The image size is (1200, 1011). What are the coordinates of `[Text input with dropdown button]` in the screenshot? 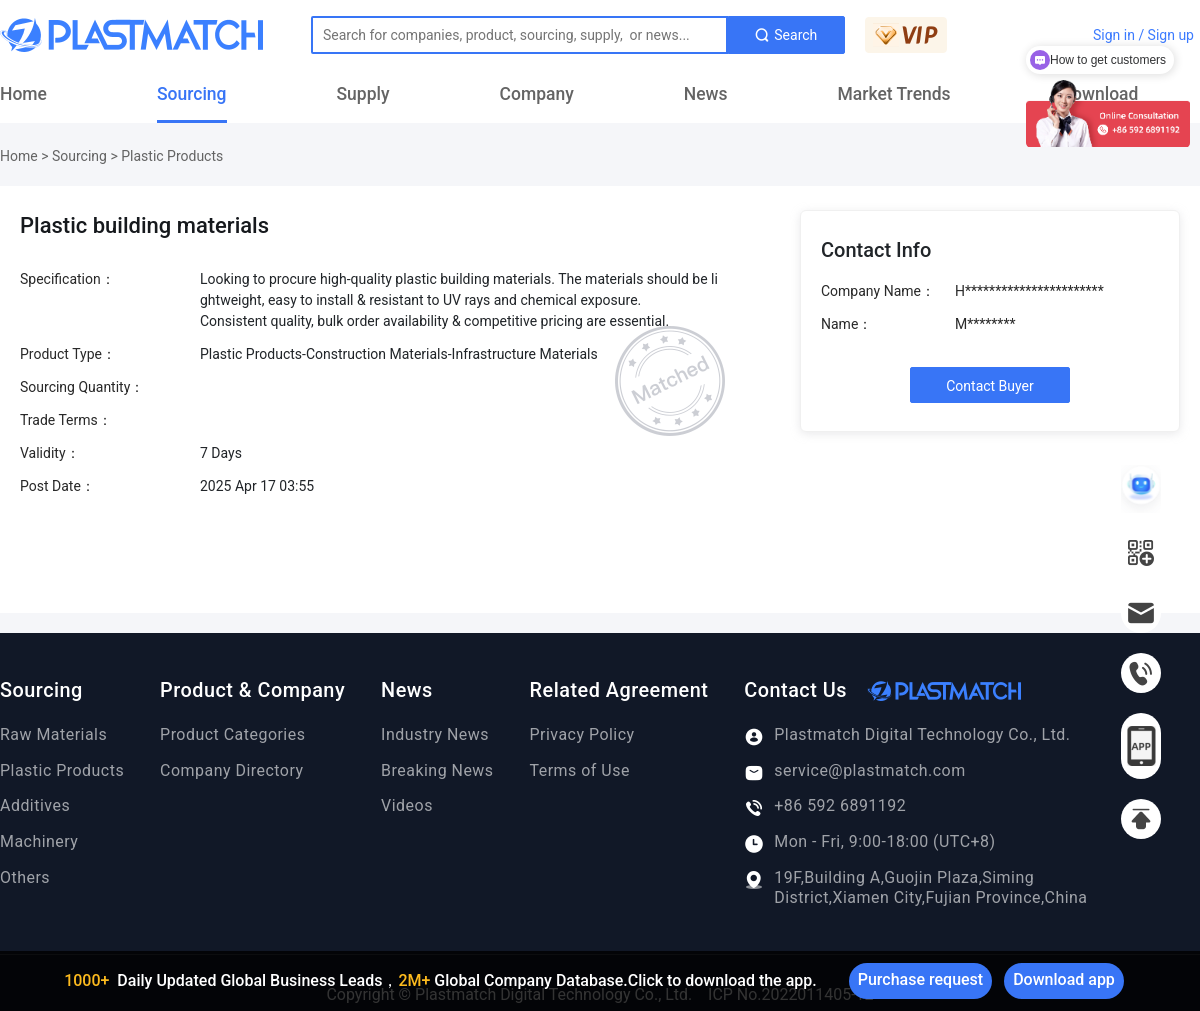 It's located at (519, 35).